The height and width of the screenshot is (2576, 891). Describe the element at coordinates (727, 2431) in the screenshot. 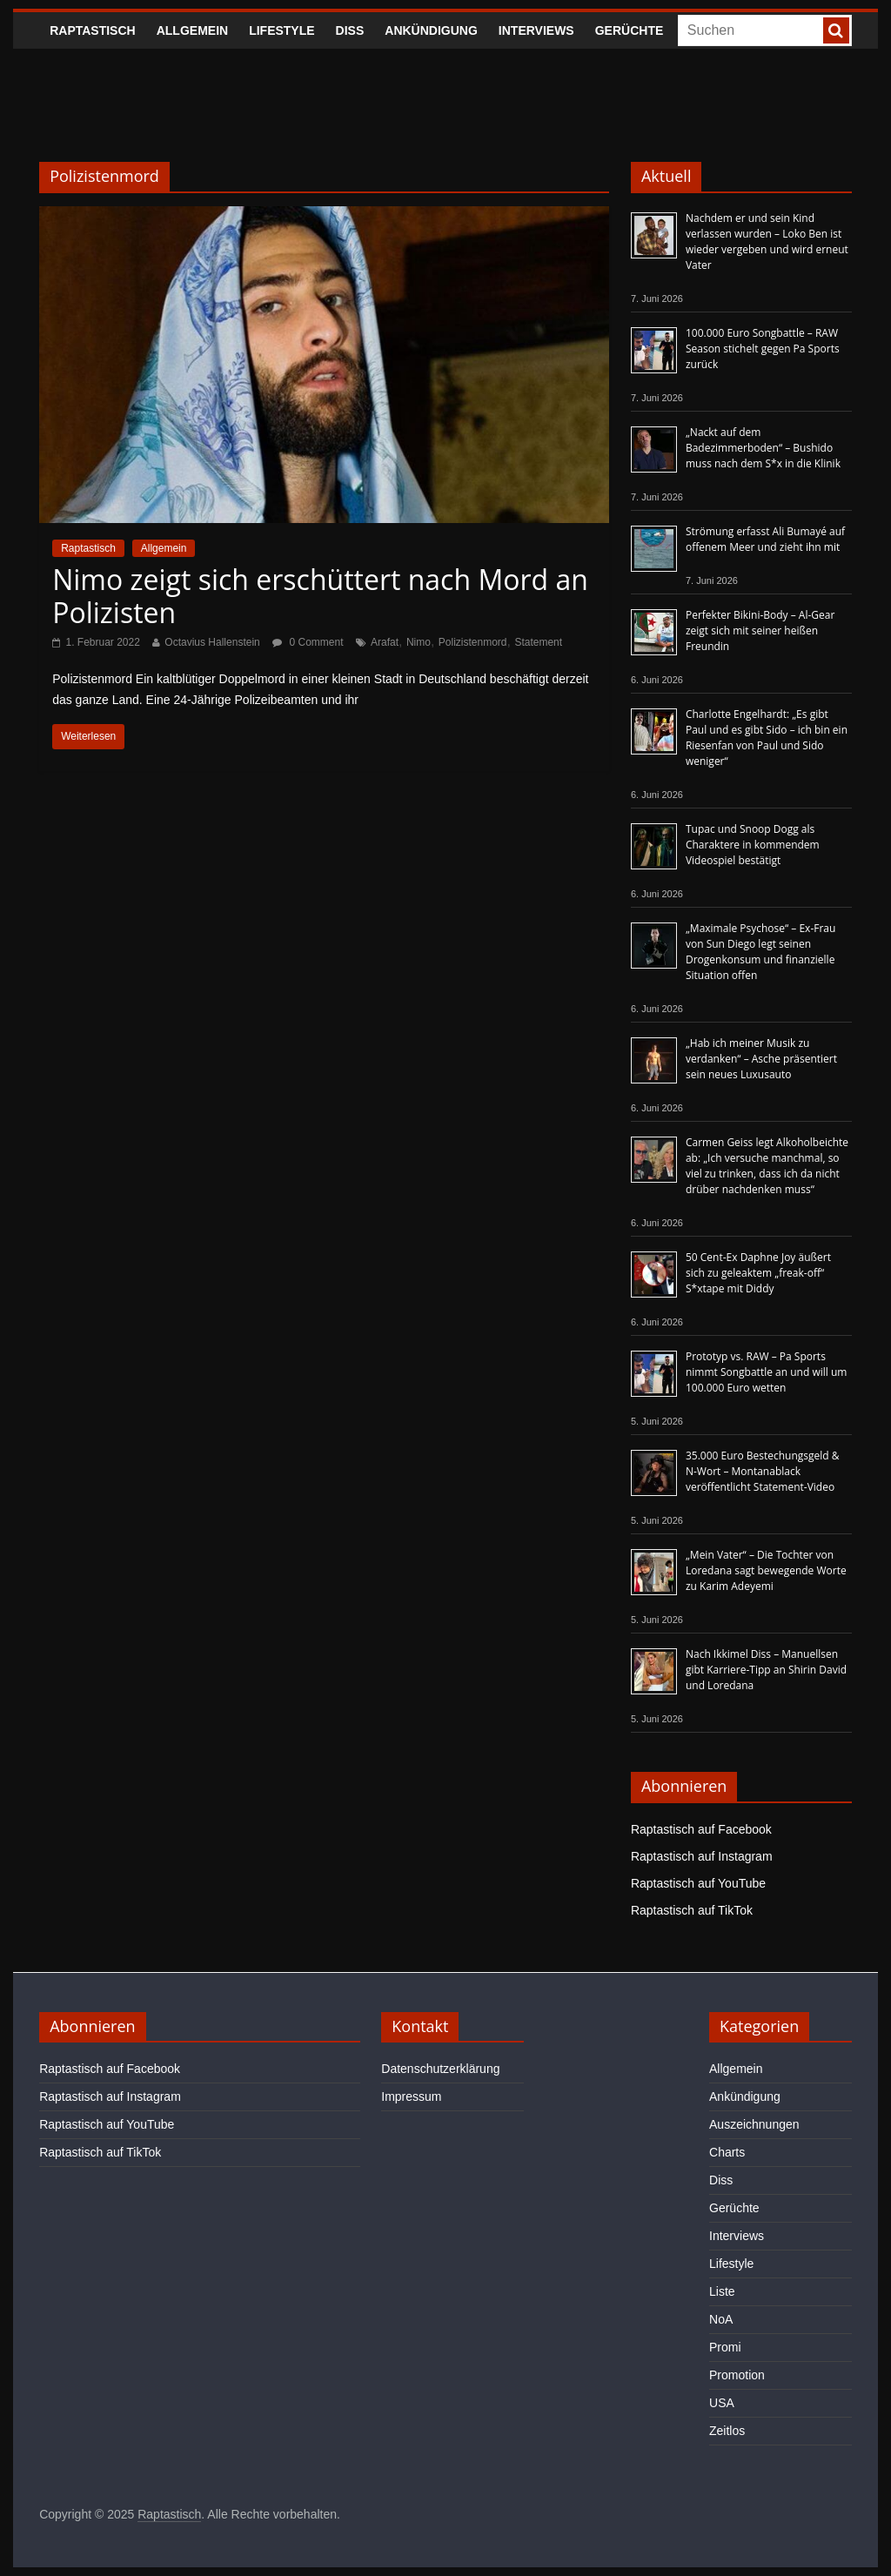

I see `Zeitlos` at that location.